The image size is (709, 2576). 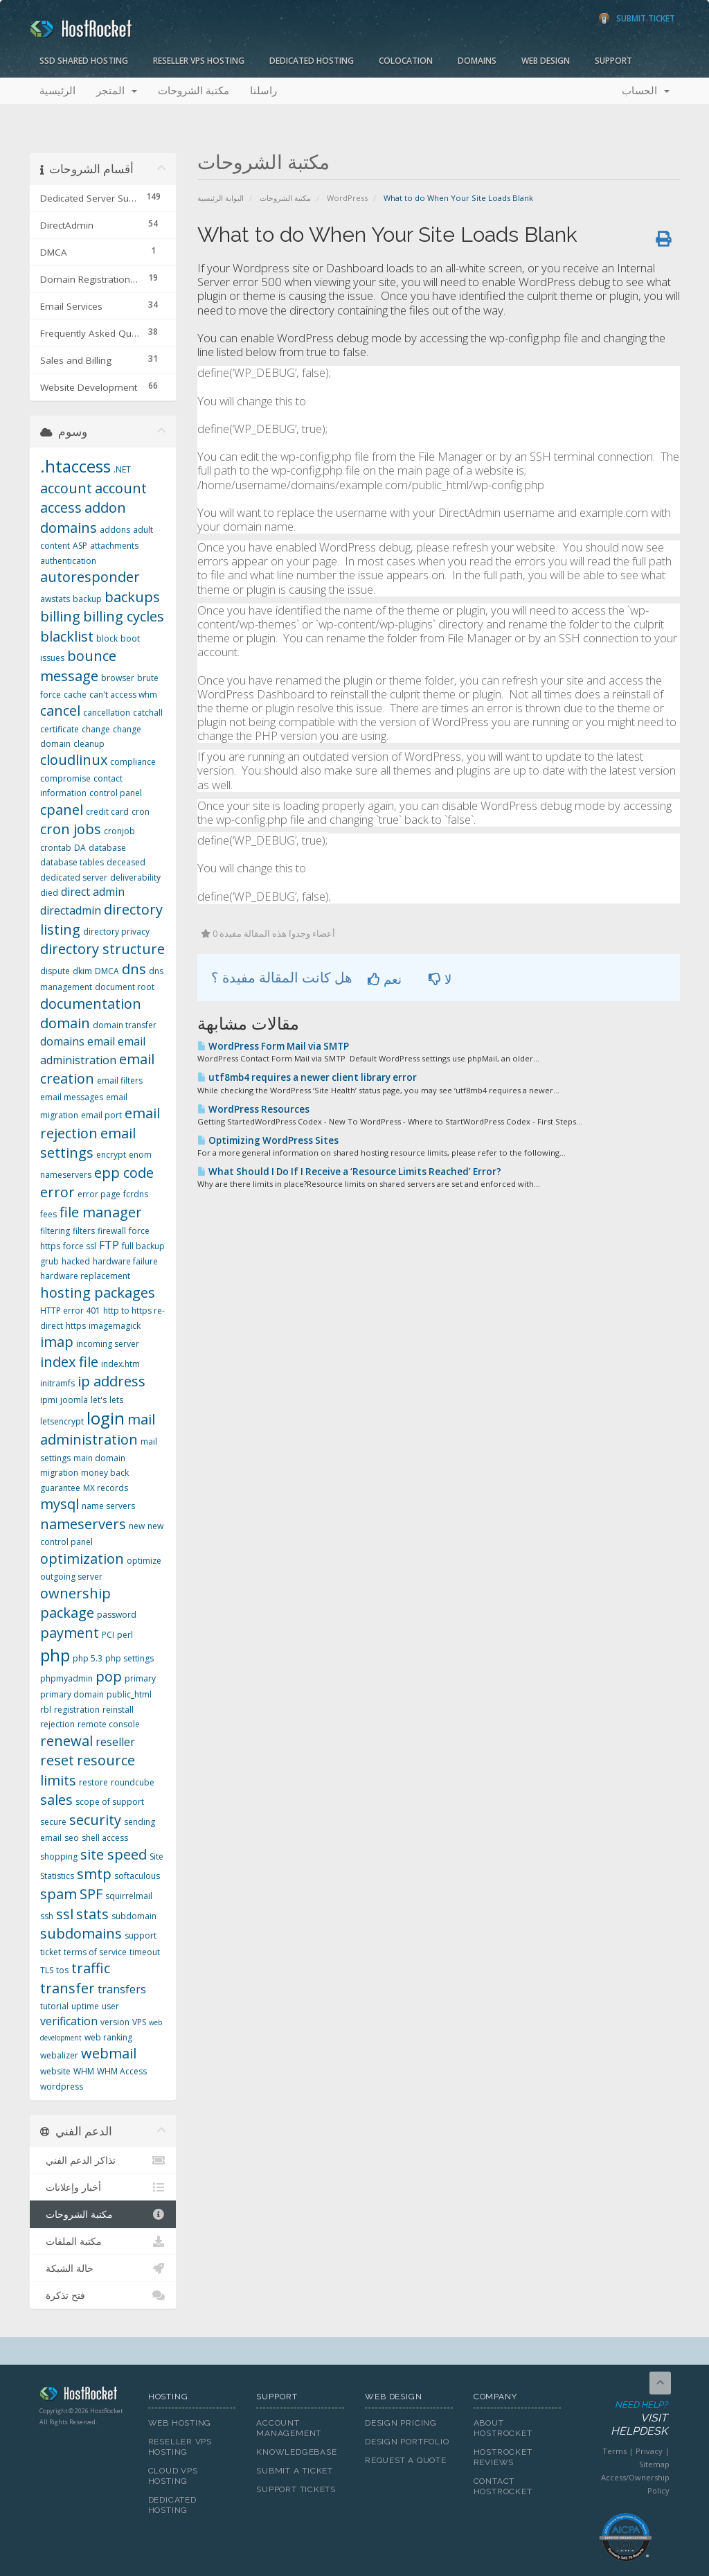 What do you see at coordinates (70, 1310) in the screenshot?
I see `HTTP error 401` at bounding box center [70, 1310].